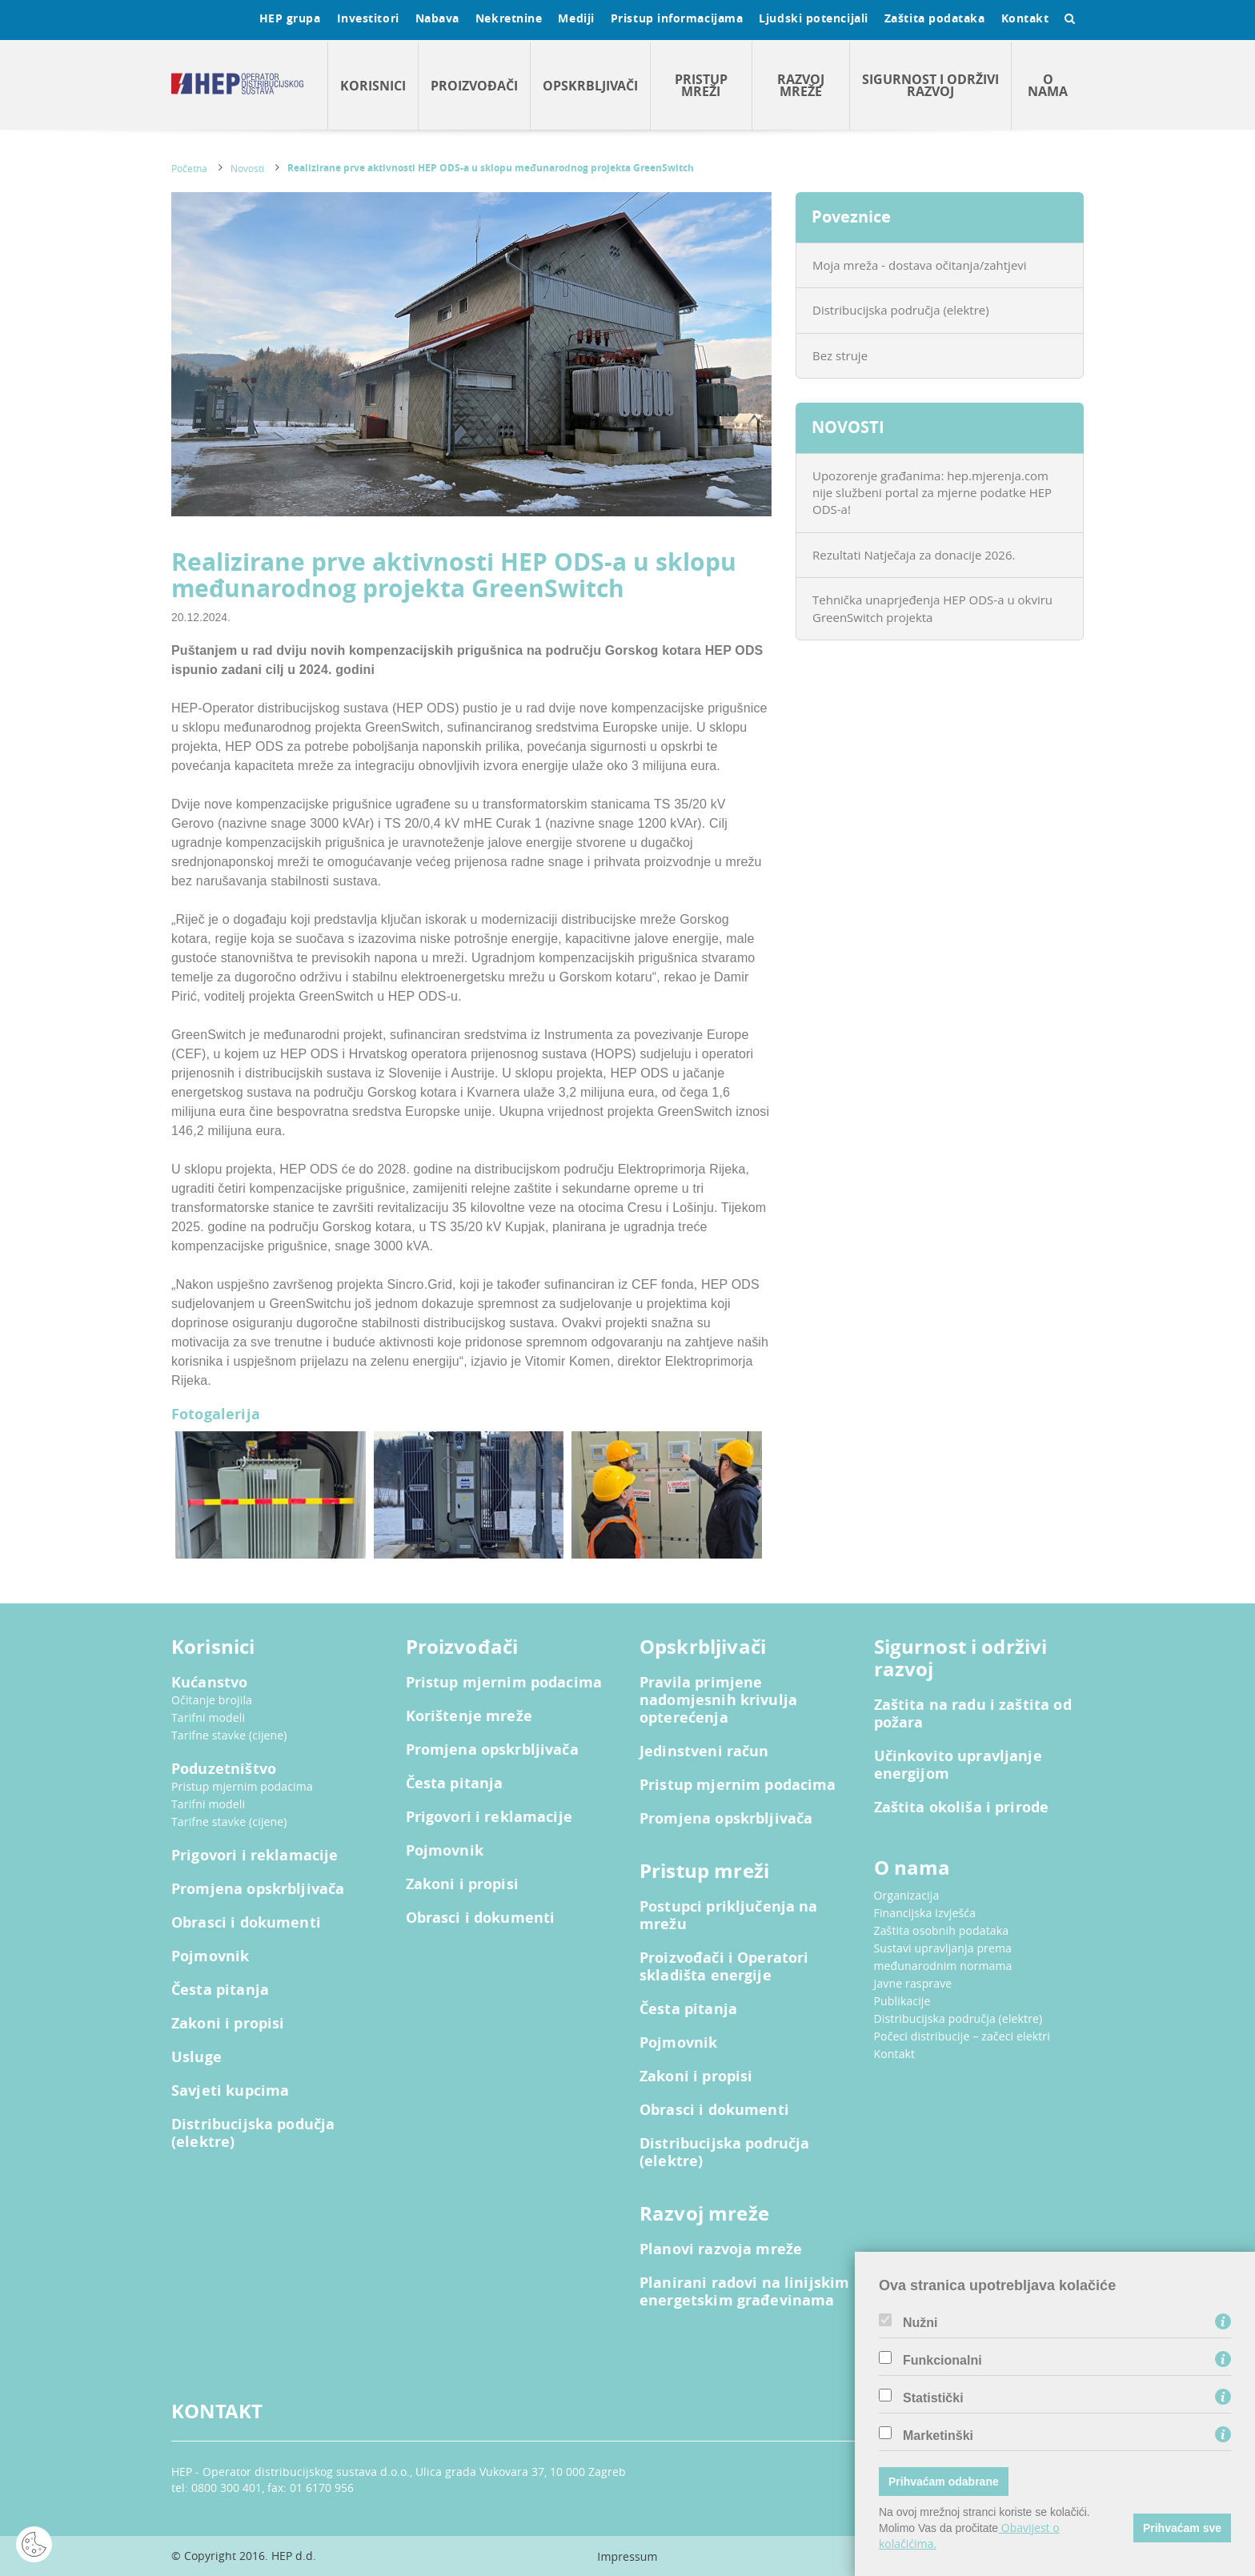 The image size is (1255, 2576). What do you see at coordinates (961, 1807) in the screenshot?
I see `Zaštita okoliša i prirode` at bounding box center [961, 1807].